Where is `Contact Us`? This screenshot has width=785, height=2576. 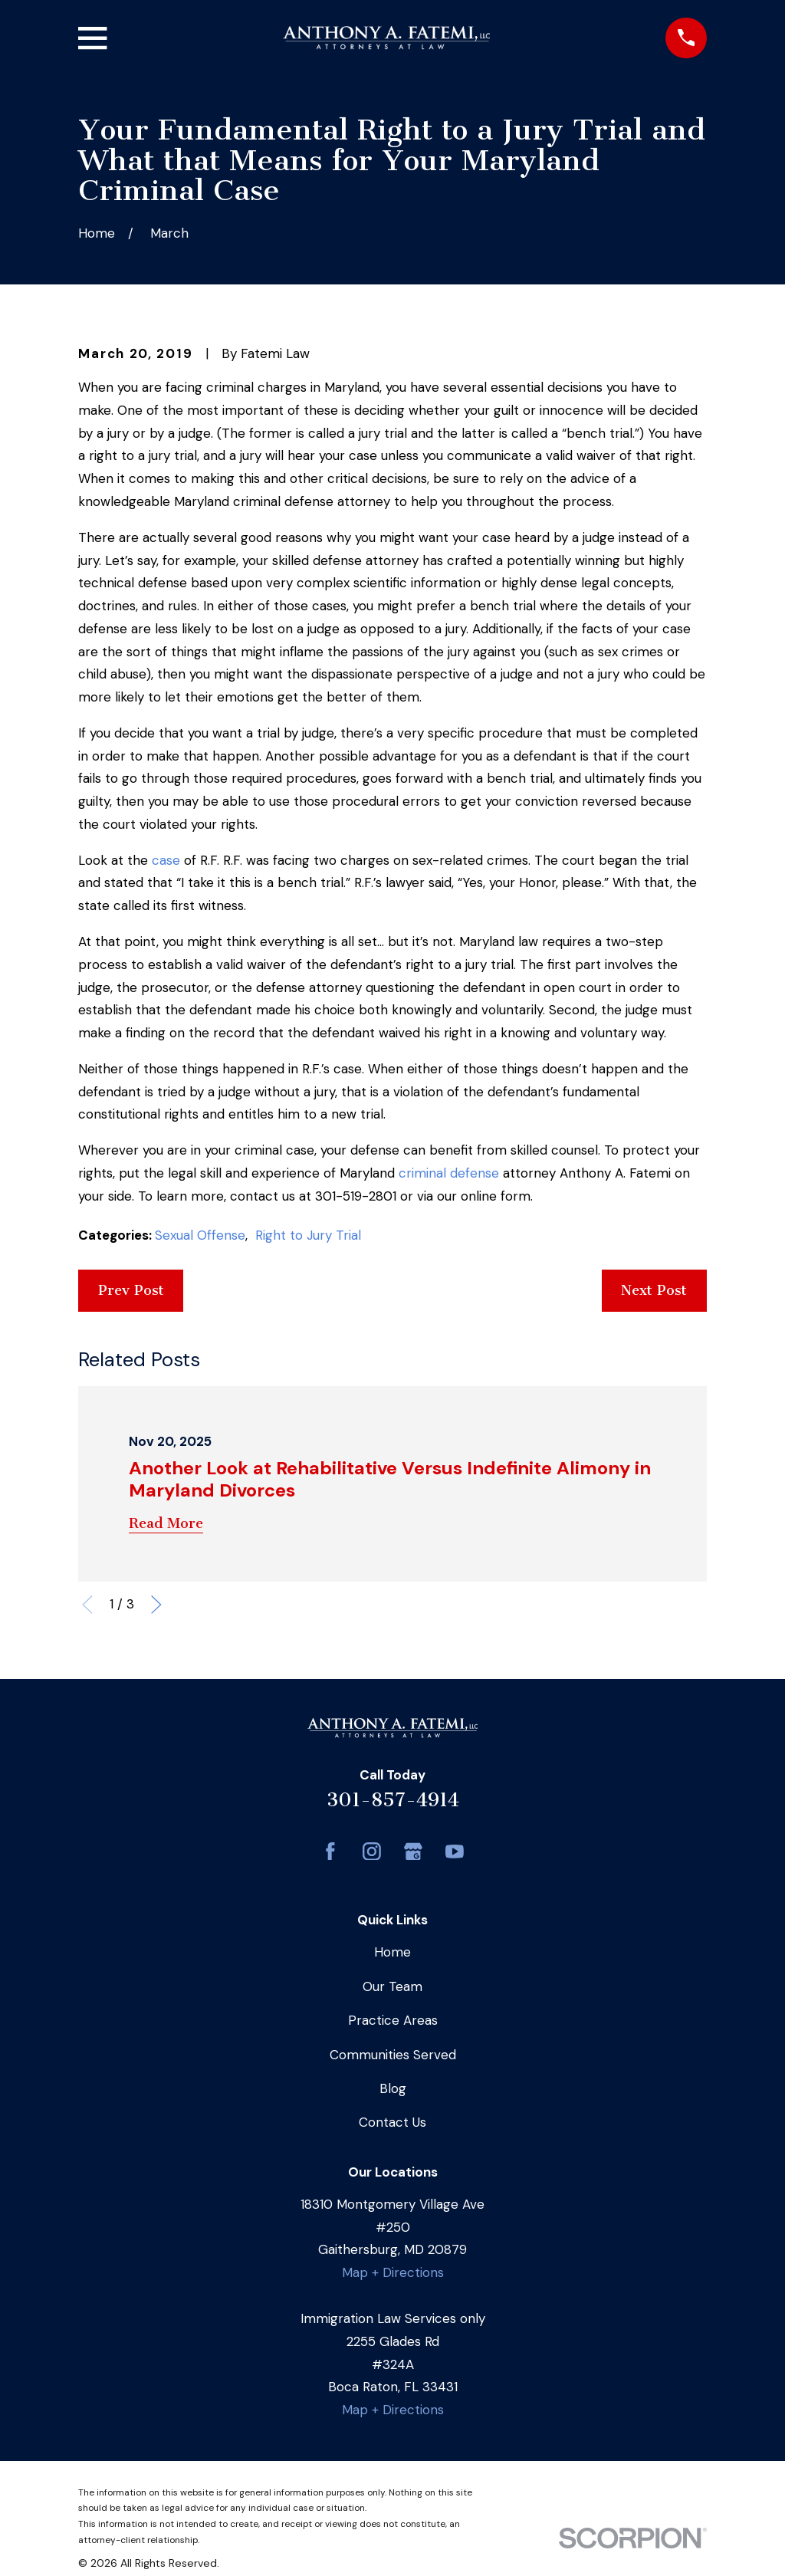 Contact Us is located at coordinates (392, 2122).